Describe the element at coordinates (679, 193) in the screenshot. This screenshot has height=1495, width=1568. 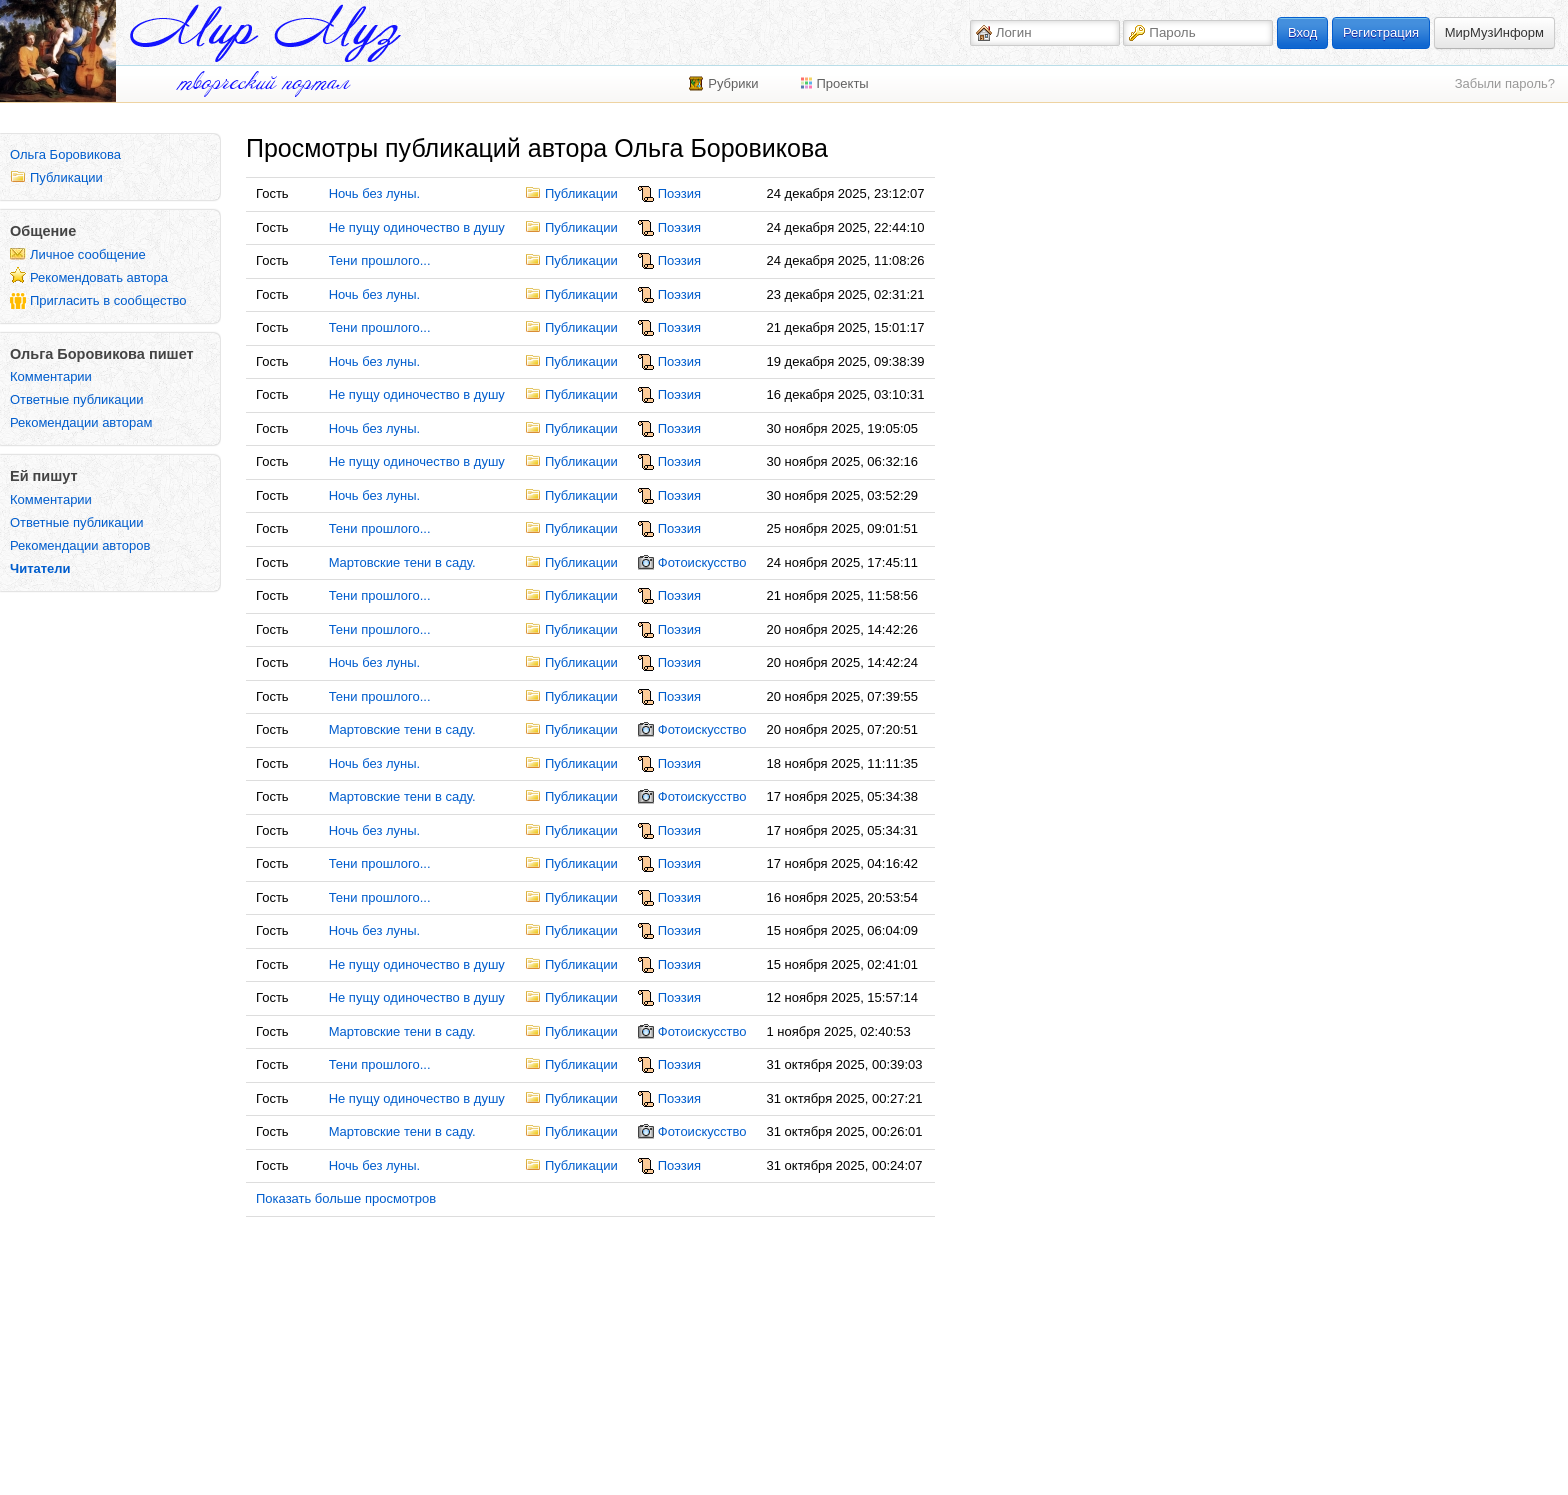
I see `Поэзия` at that location.